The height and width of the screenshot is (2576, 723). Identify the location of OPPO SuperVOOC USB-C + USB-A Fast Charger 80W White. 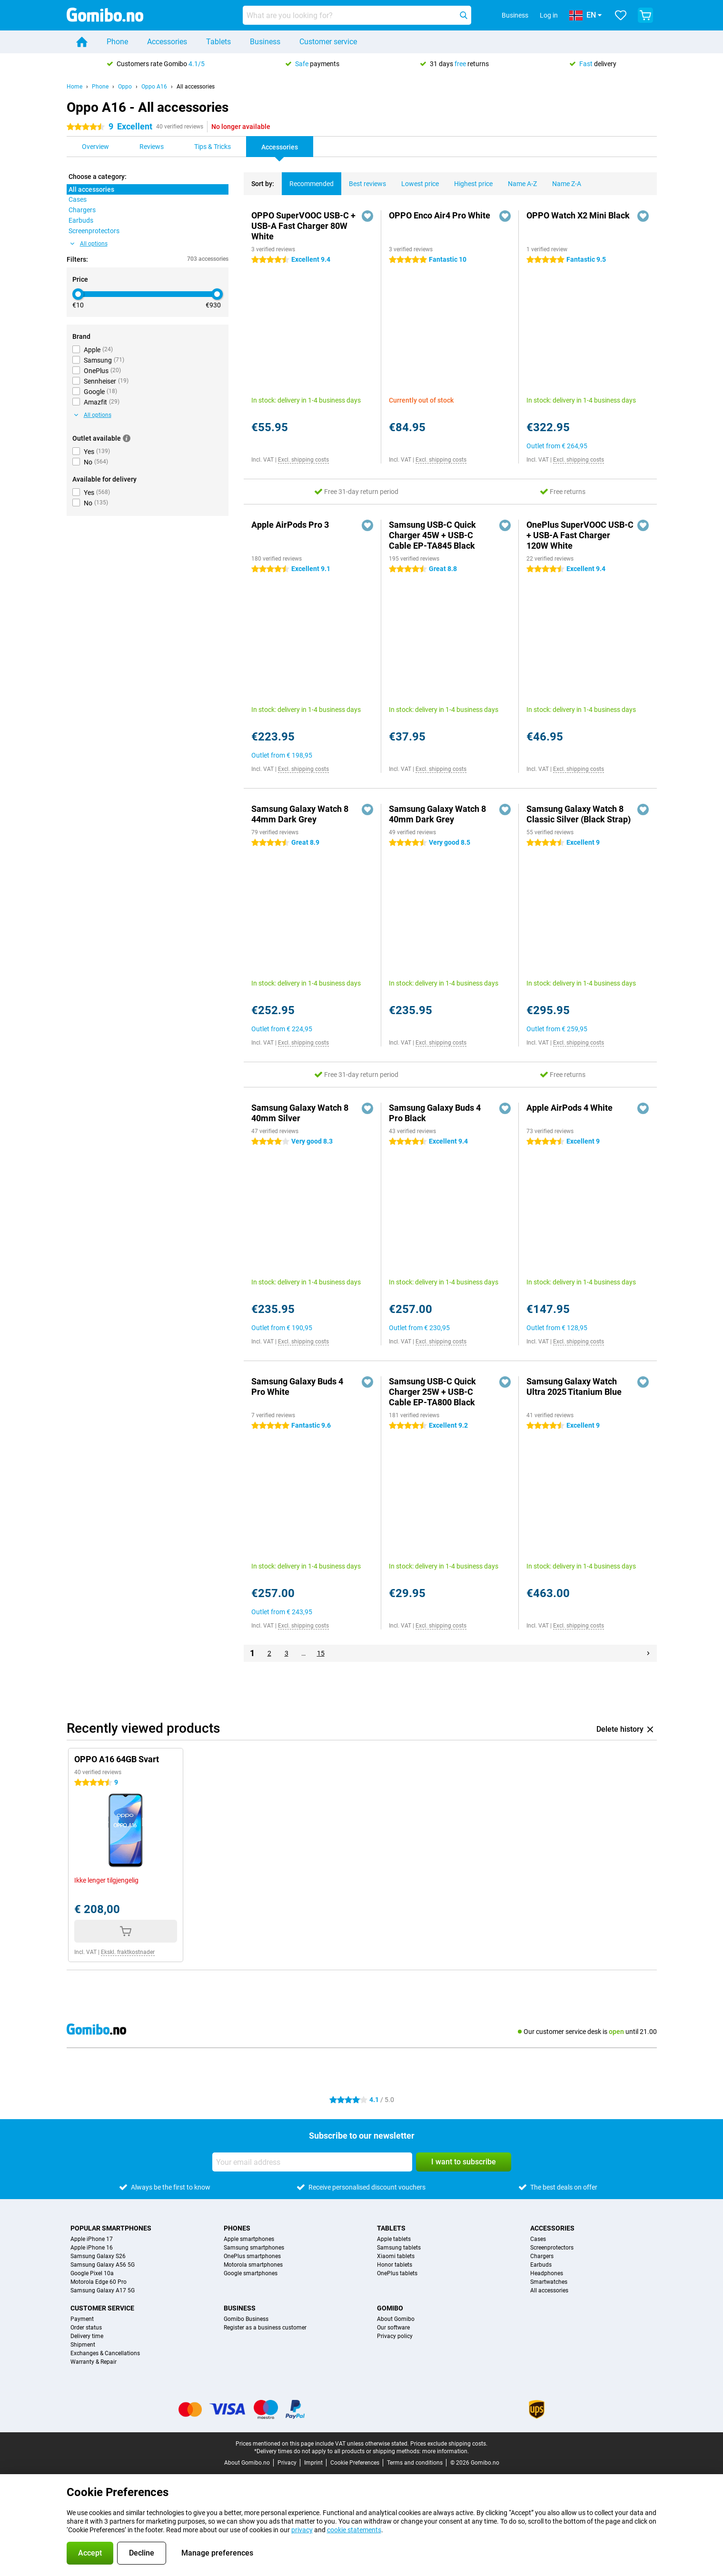
(303, 225).